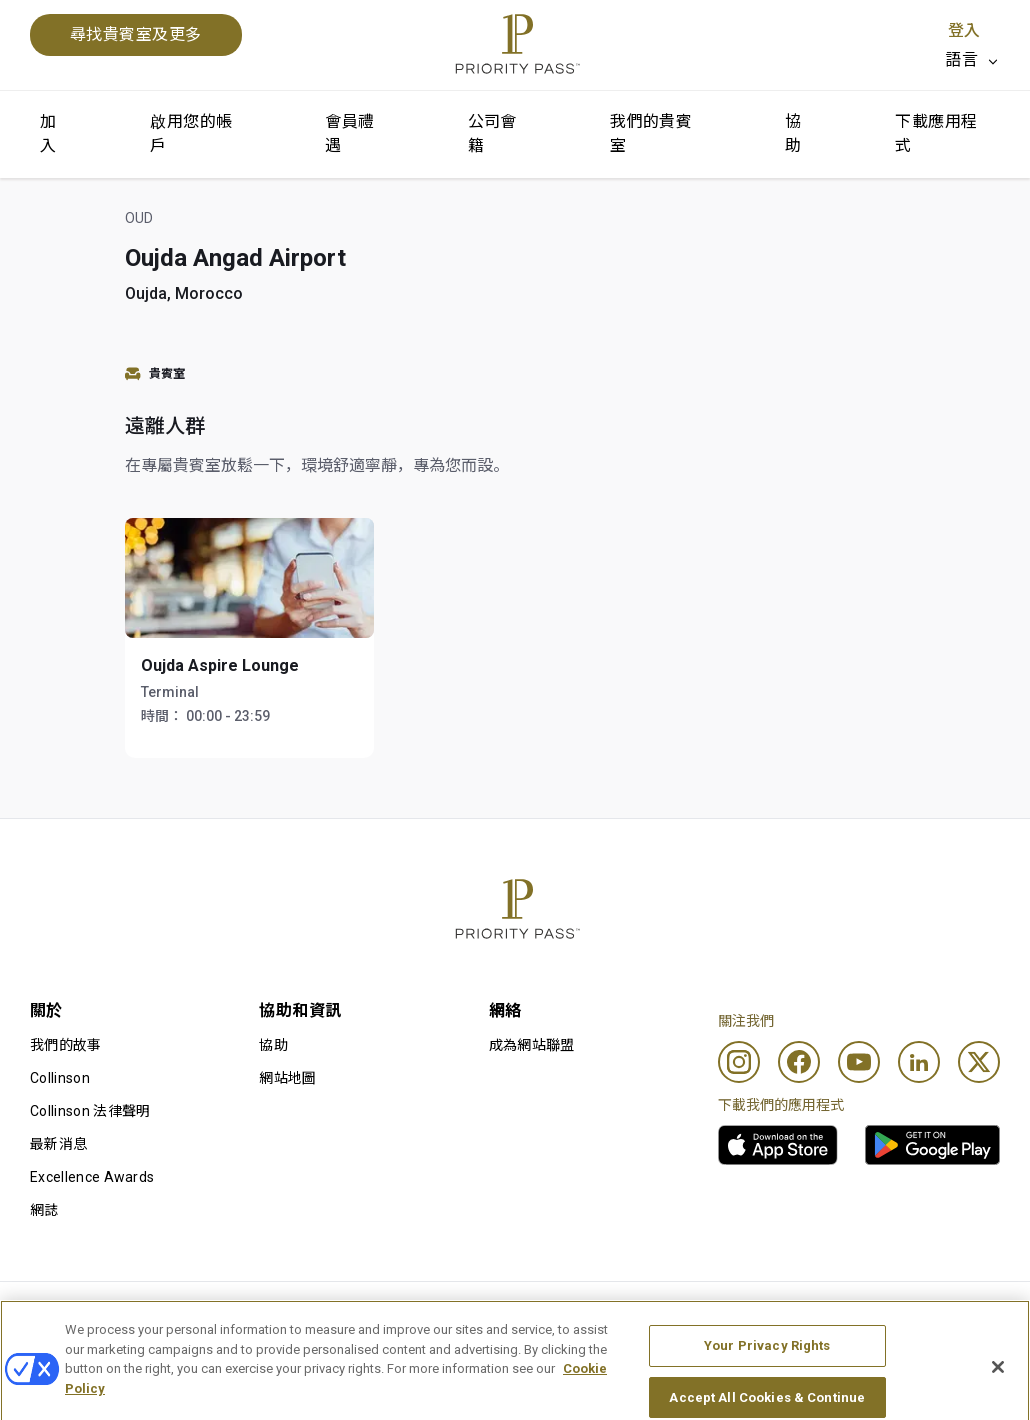 This screenshot has height=1420, width=1030. Describe the element at coordinates (191, 133) in the screenshot. I see `啟用您的帳戶` at that location.